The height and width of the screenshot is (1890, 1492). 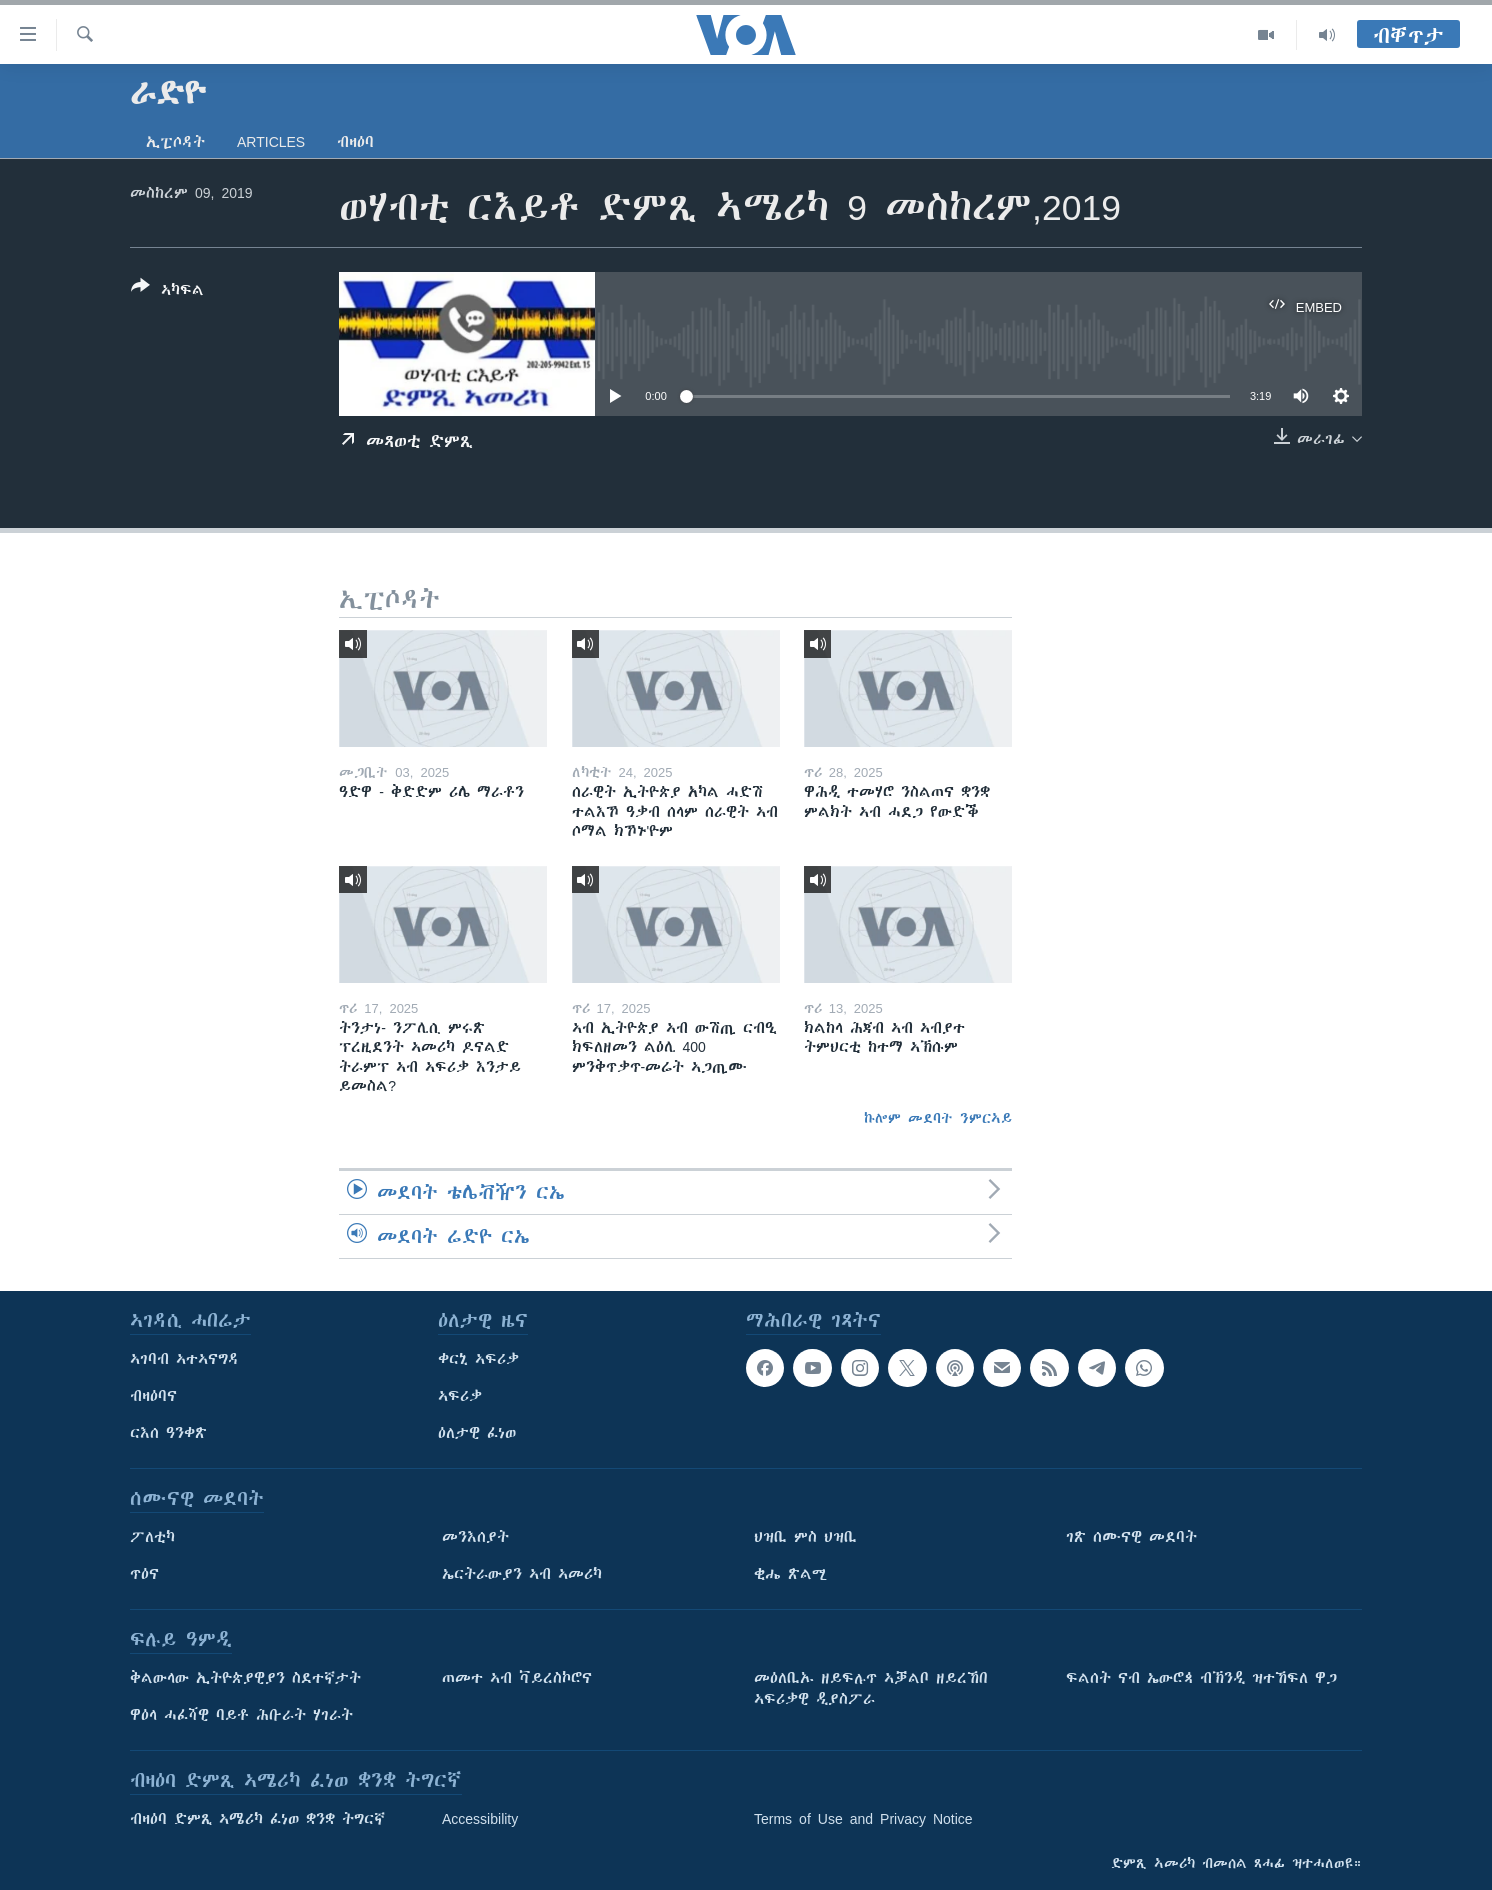 What do you see at coordinates (184, 1359) in the screenshot?
I see `ኣገባብ ኣተኣናግዳ` at bounding box center [184, 1359].